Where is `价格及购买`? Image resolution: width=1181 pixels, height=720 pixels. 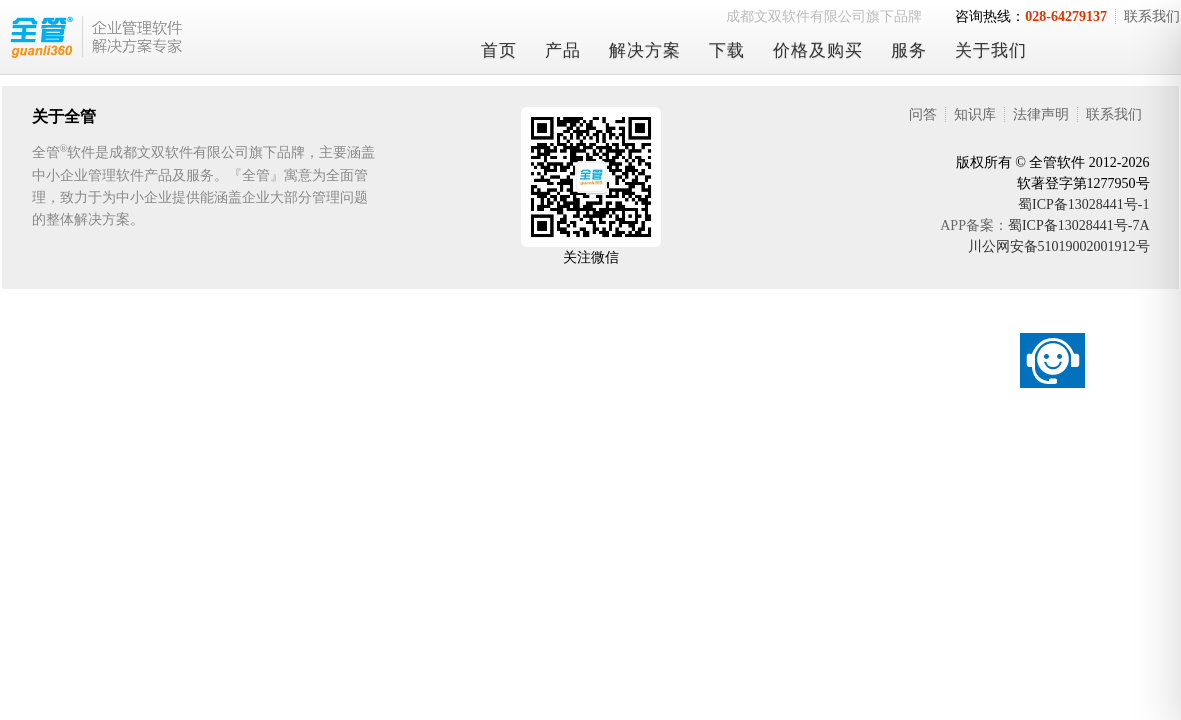
价格及购买 is located at coordinates (818, 50).